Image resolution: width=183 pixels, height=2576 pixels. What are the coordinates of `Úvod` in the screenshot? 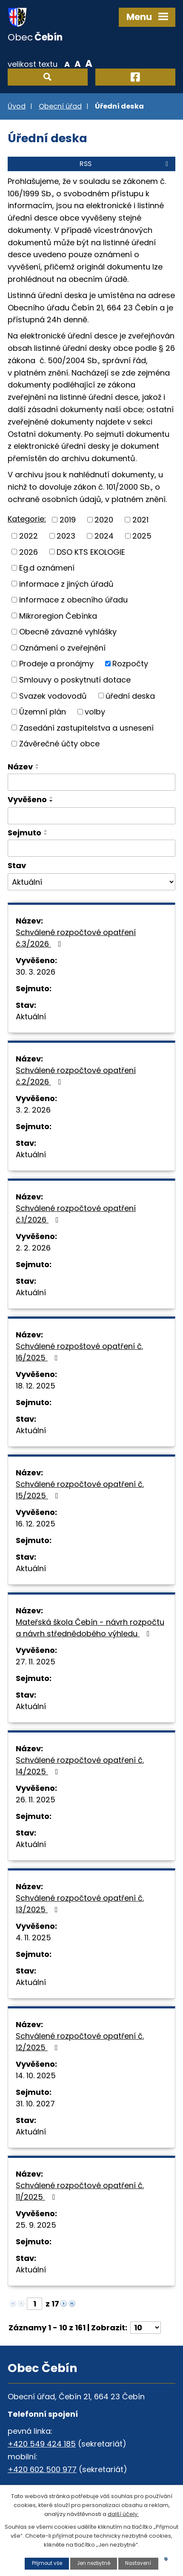 It's located at (17, 106).